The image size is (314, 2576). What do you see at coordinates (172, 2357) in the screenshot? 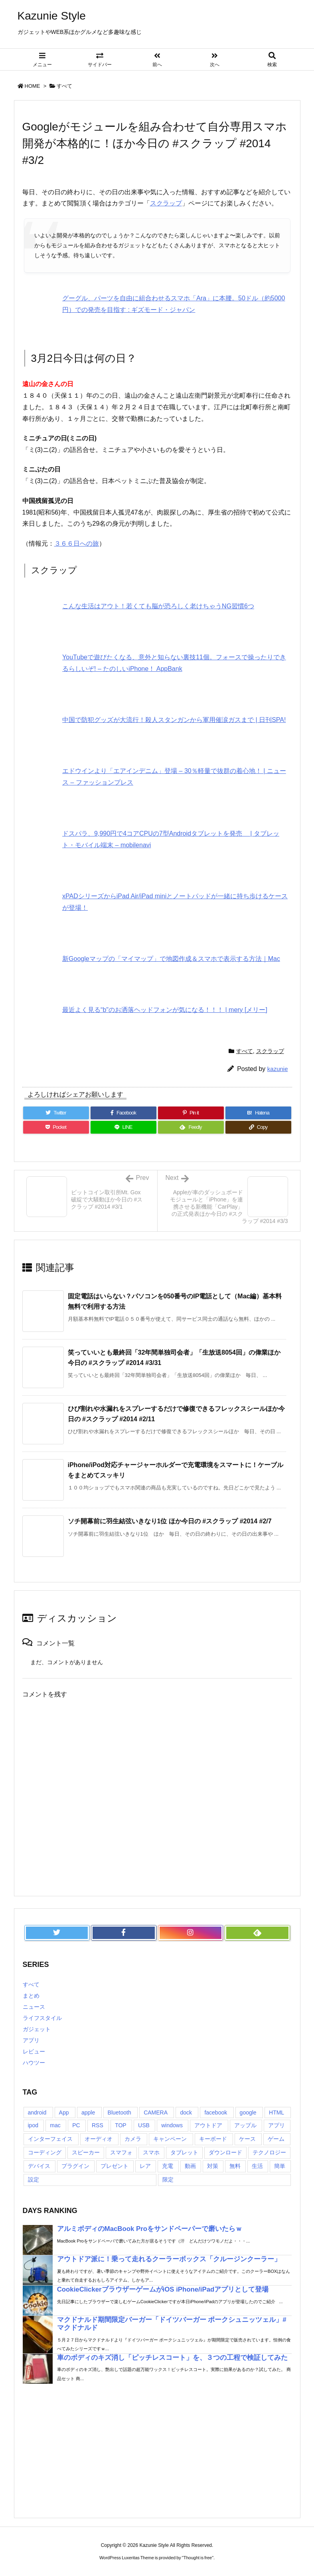
I see `車のボディのキズ消し「ピッチレスコート」を、３つの工程で検証してみた` at bounding box center [172, 2357].